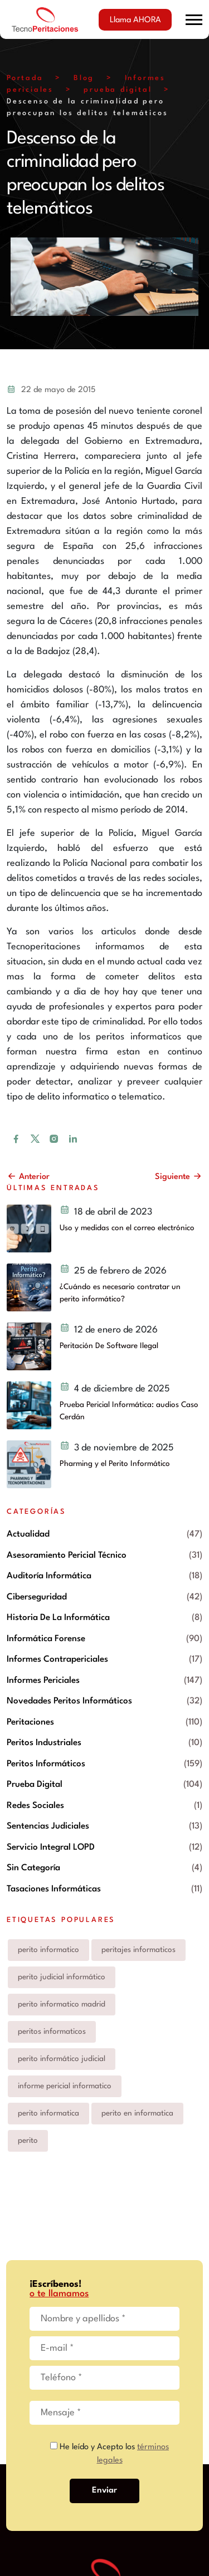 This screenshot has height=2576, width=209. I want to click on Peritación De Software Ilegal, so click(109, 1346).